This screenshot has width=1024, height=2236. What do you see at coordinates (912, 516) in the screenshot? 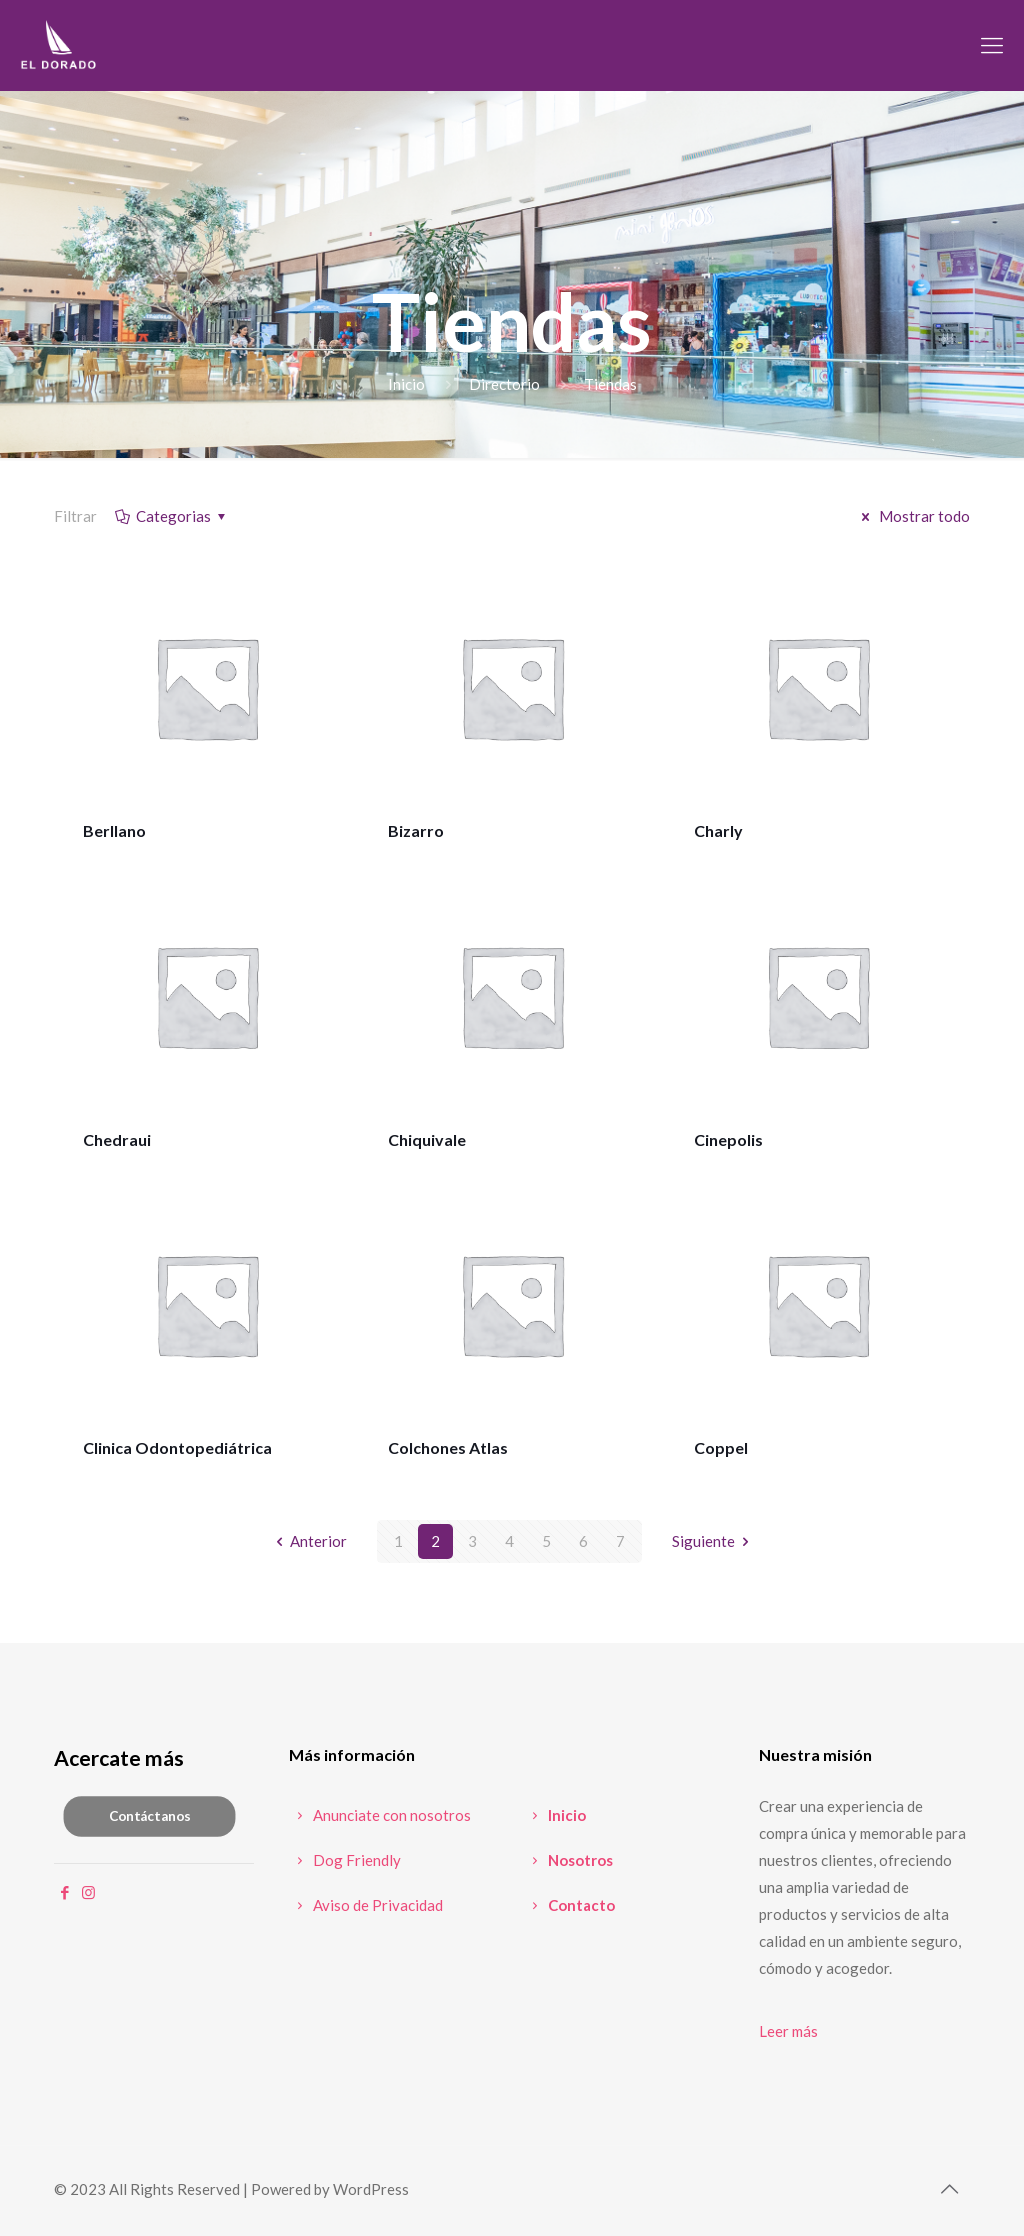
I see `Mostrar todo` at bounding box center [912, 516].